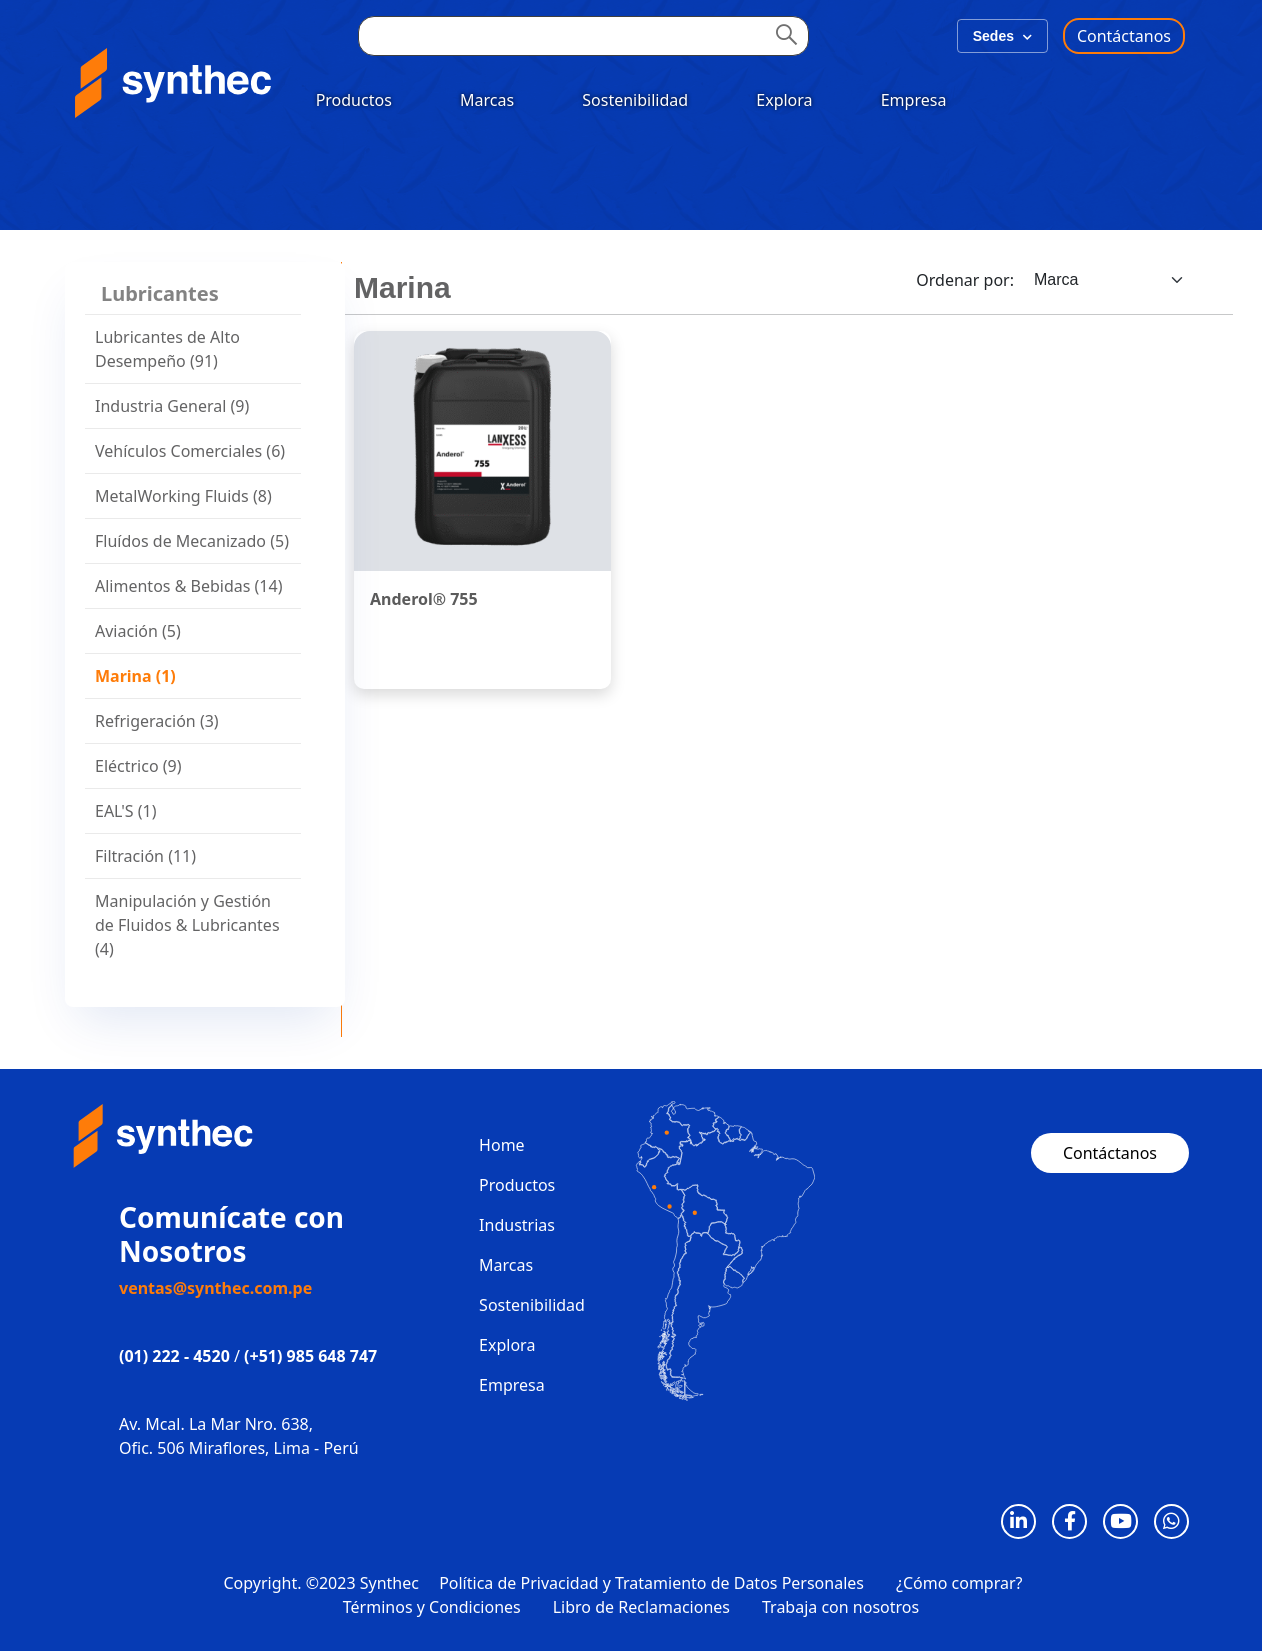  What do you see at coordinates (651, 1583) in the screenshot?
I see `Política de Privacidad y Tratamiento de Datos Personales` at bounding box center [651, 1583].